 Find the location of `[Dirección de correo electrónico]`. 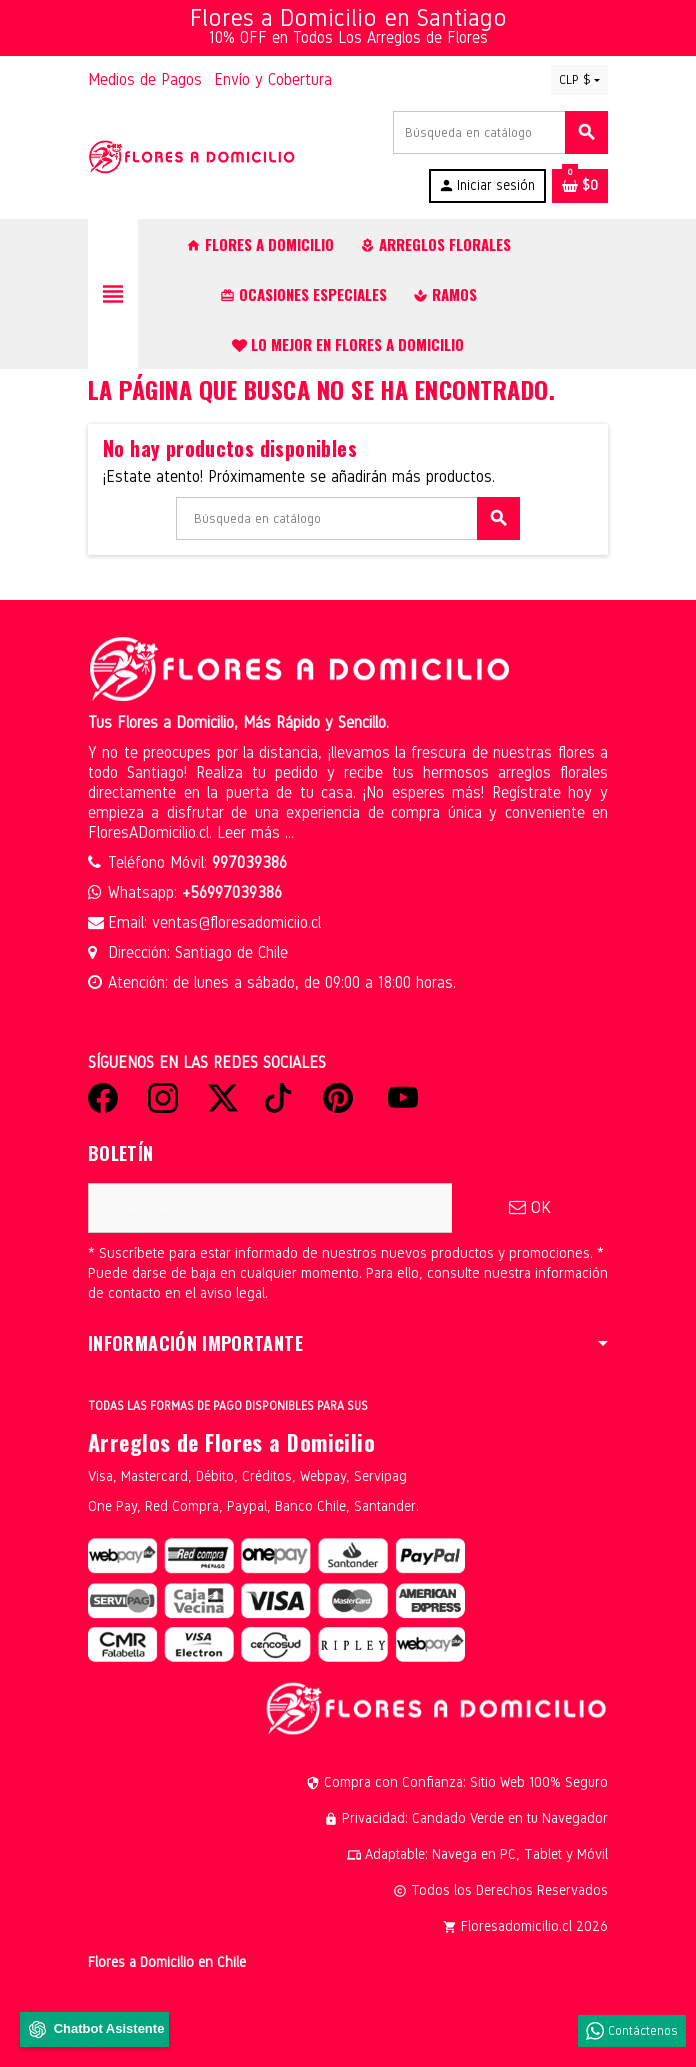

[Dirección de correo electrónico] is located at coordinates (270, 1208).